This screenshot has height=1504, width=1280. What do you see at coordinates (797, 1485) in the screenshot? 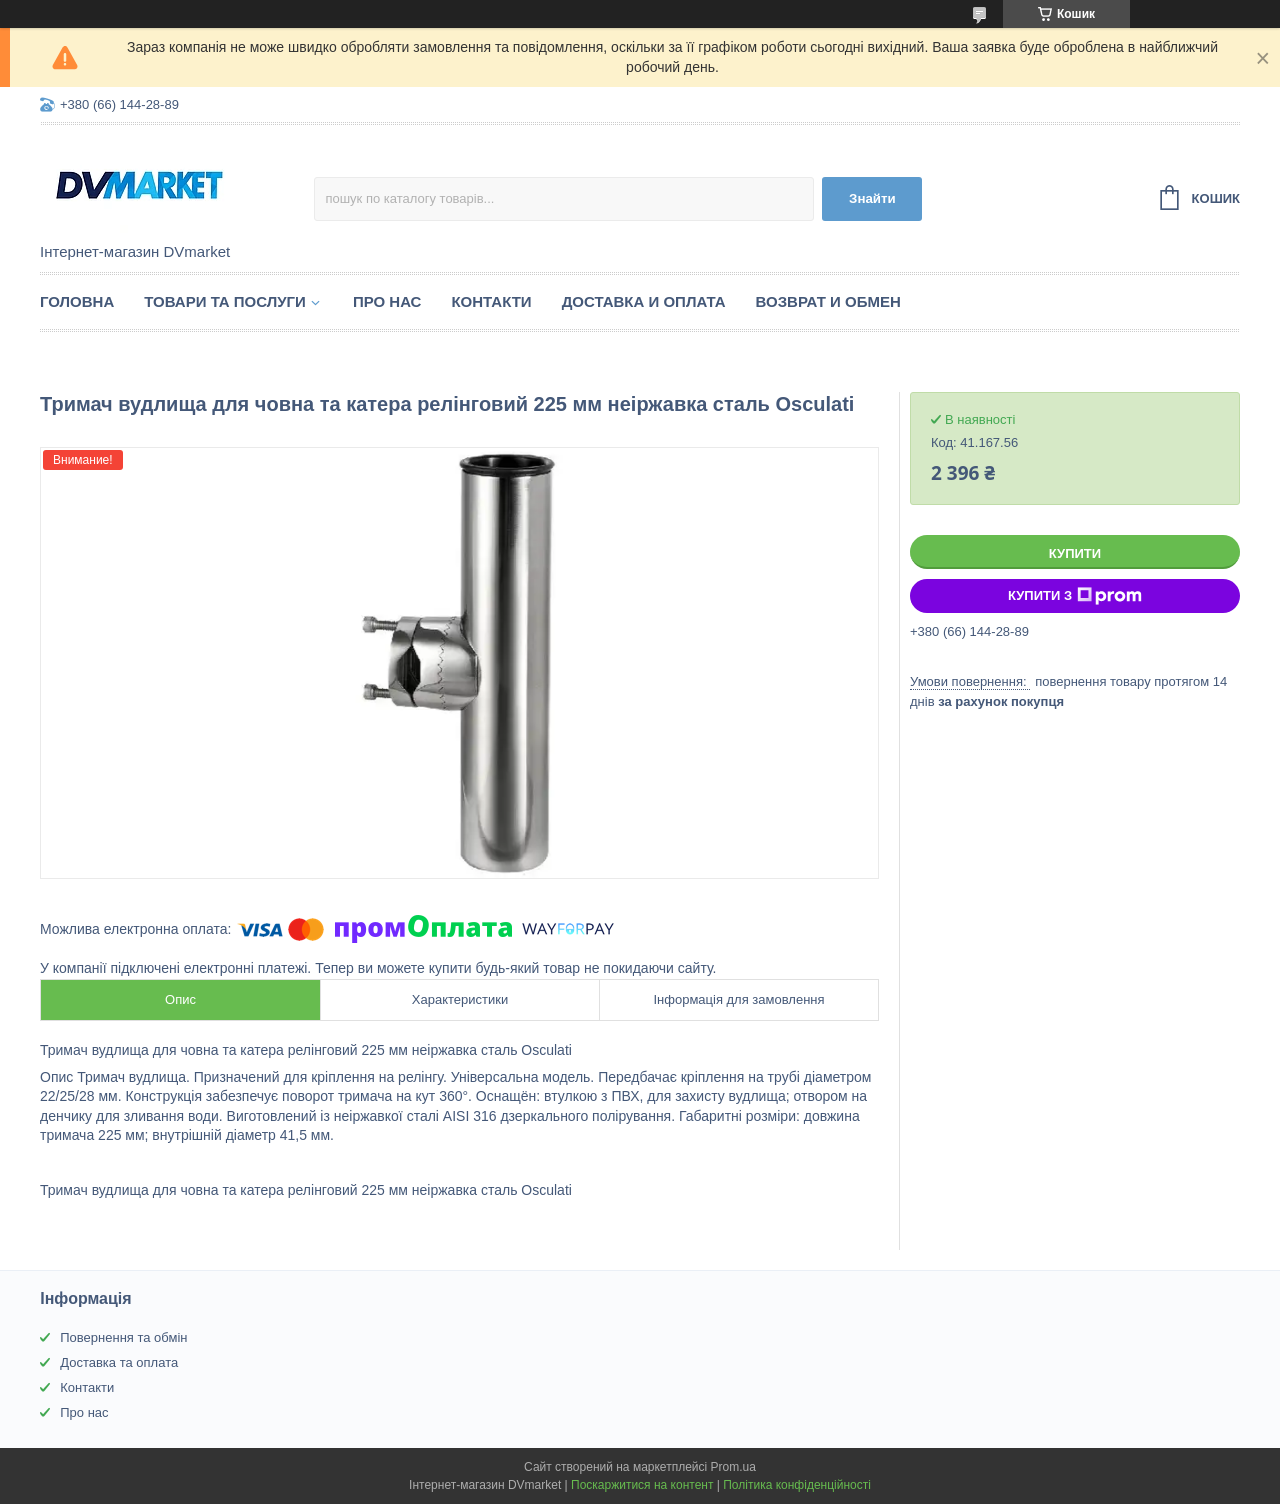
I see `Політика конфіденційності` at bounding box center [797, 1485].